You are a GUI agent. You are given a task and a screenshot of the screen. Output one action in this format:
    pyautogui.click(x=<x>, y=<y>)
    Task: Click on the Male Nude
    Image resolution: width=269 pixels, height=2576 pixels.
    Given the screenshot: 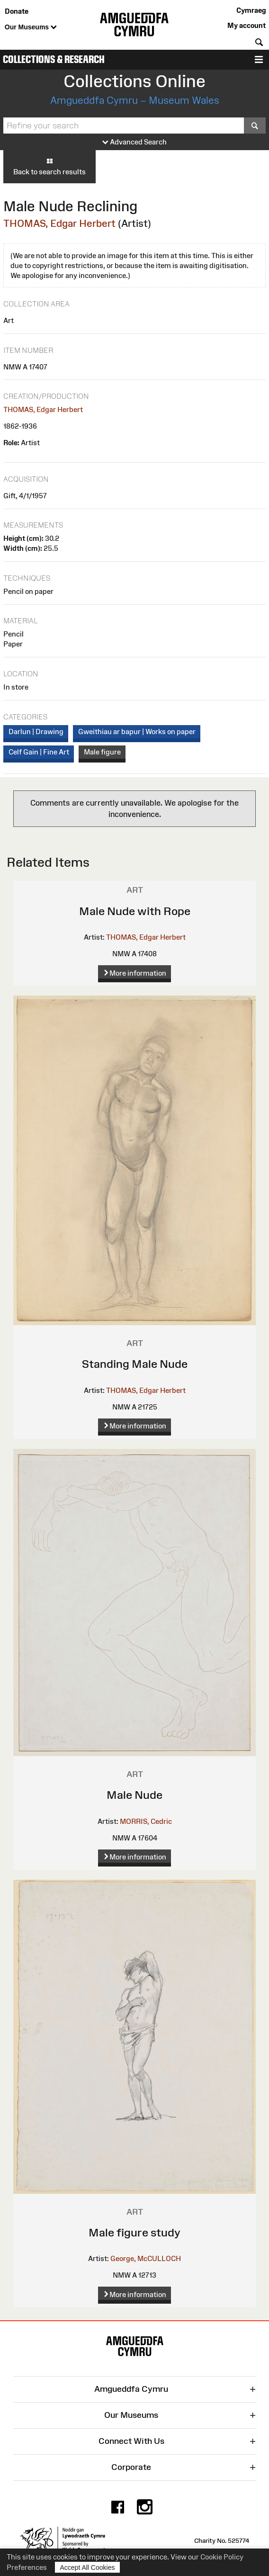 What is the action you would take?
    pyautogui.click(x=134, y=1794)
    